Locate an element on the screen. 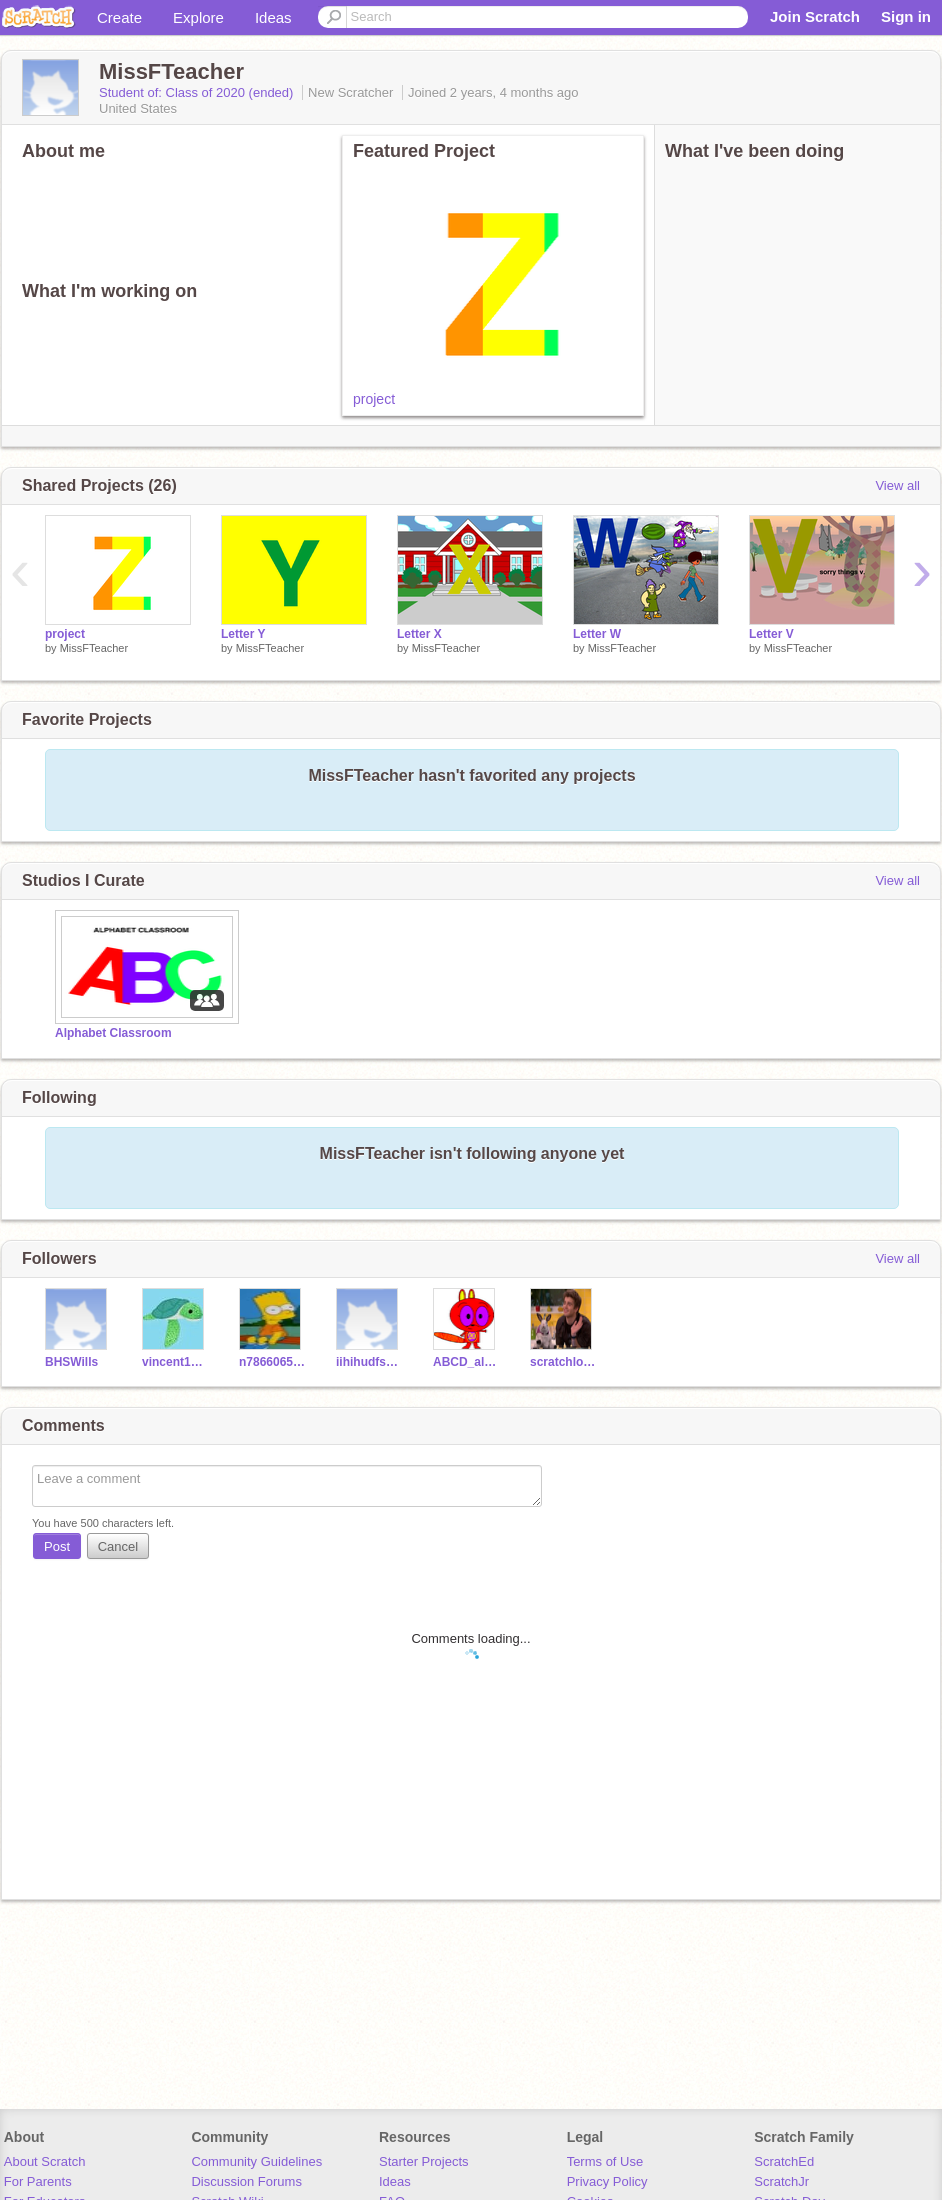 This screenshot has height=2200, width=942. ScratchEd is located at coordinates (784, 2161).